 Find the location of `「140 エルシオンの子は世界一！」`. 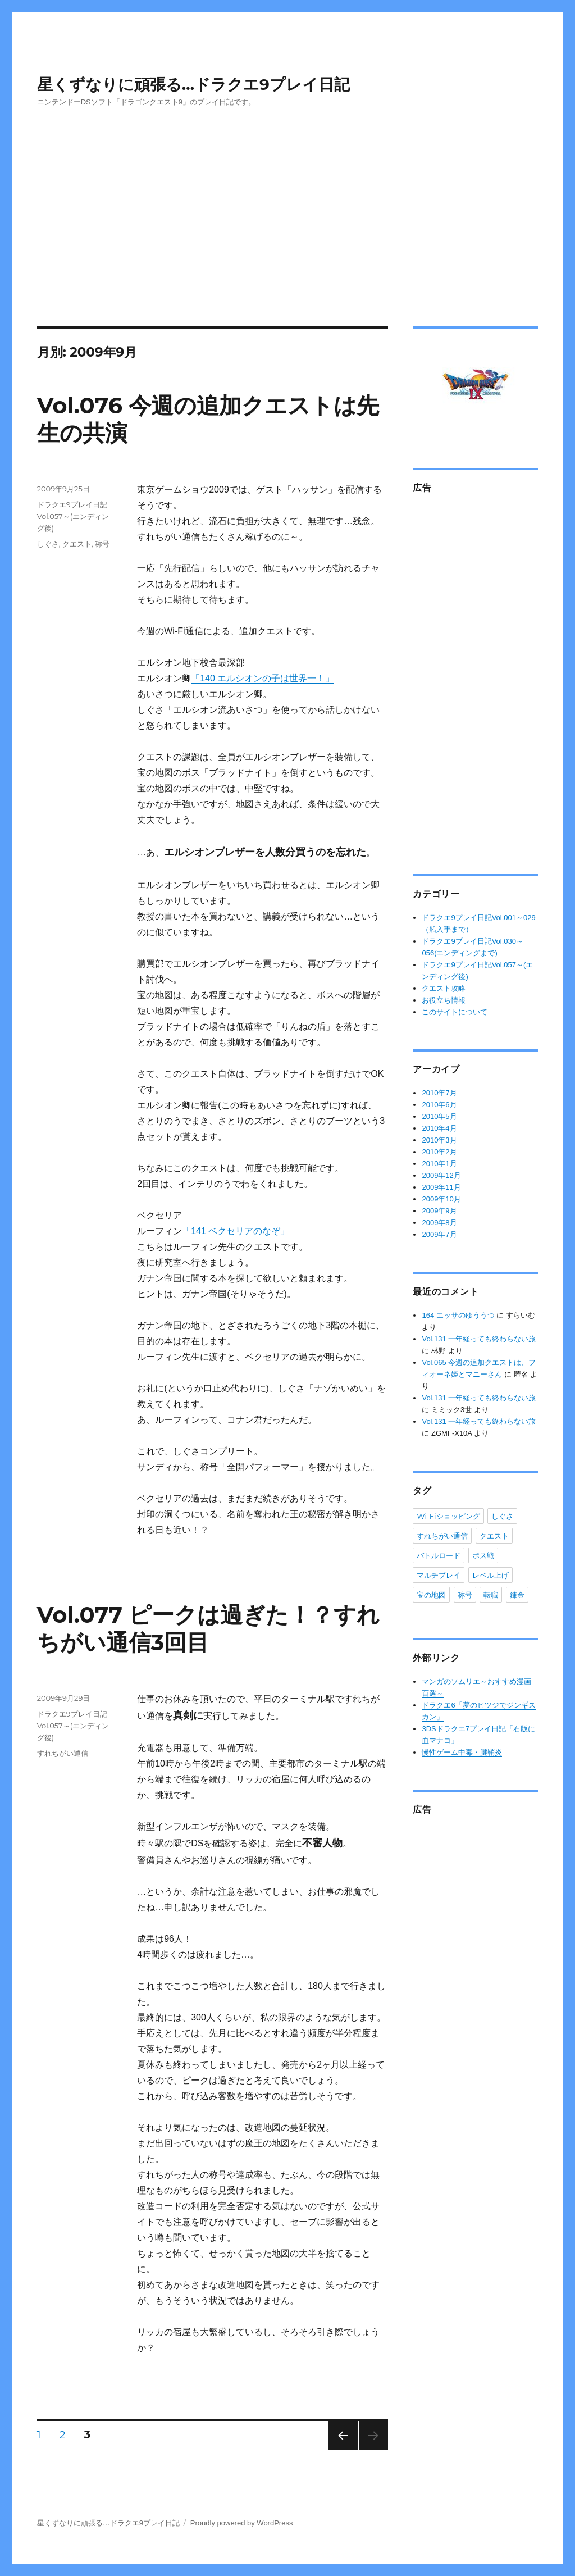

「140 エルシオンの子は世界一！」 is located at coordinates (262, 678).